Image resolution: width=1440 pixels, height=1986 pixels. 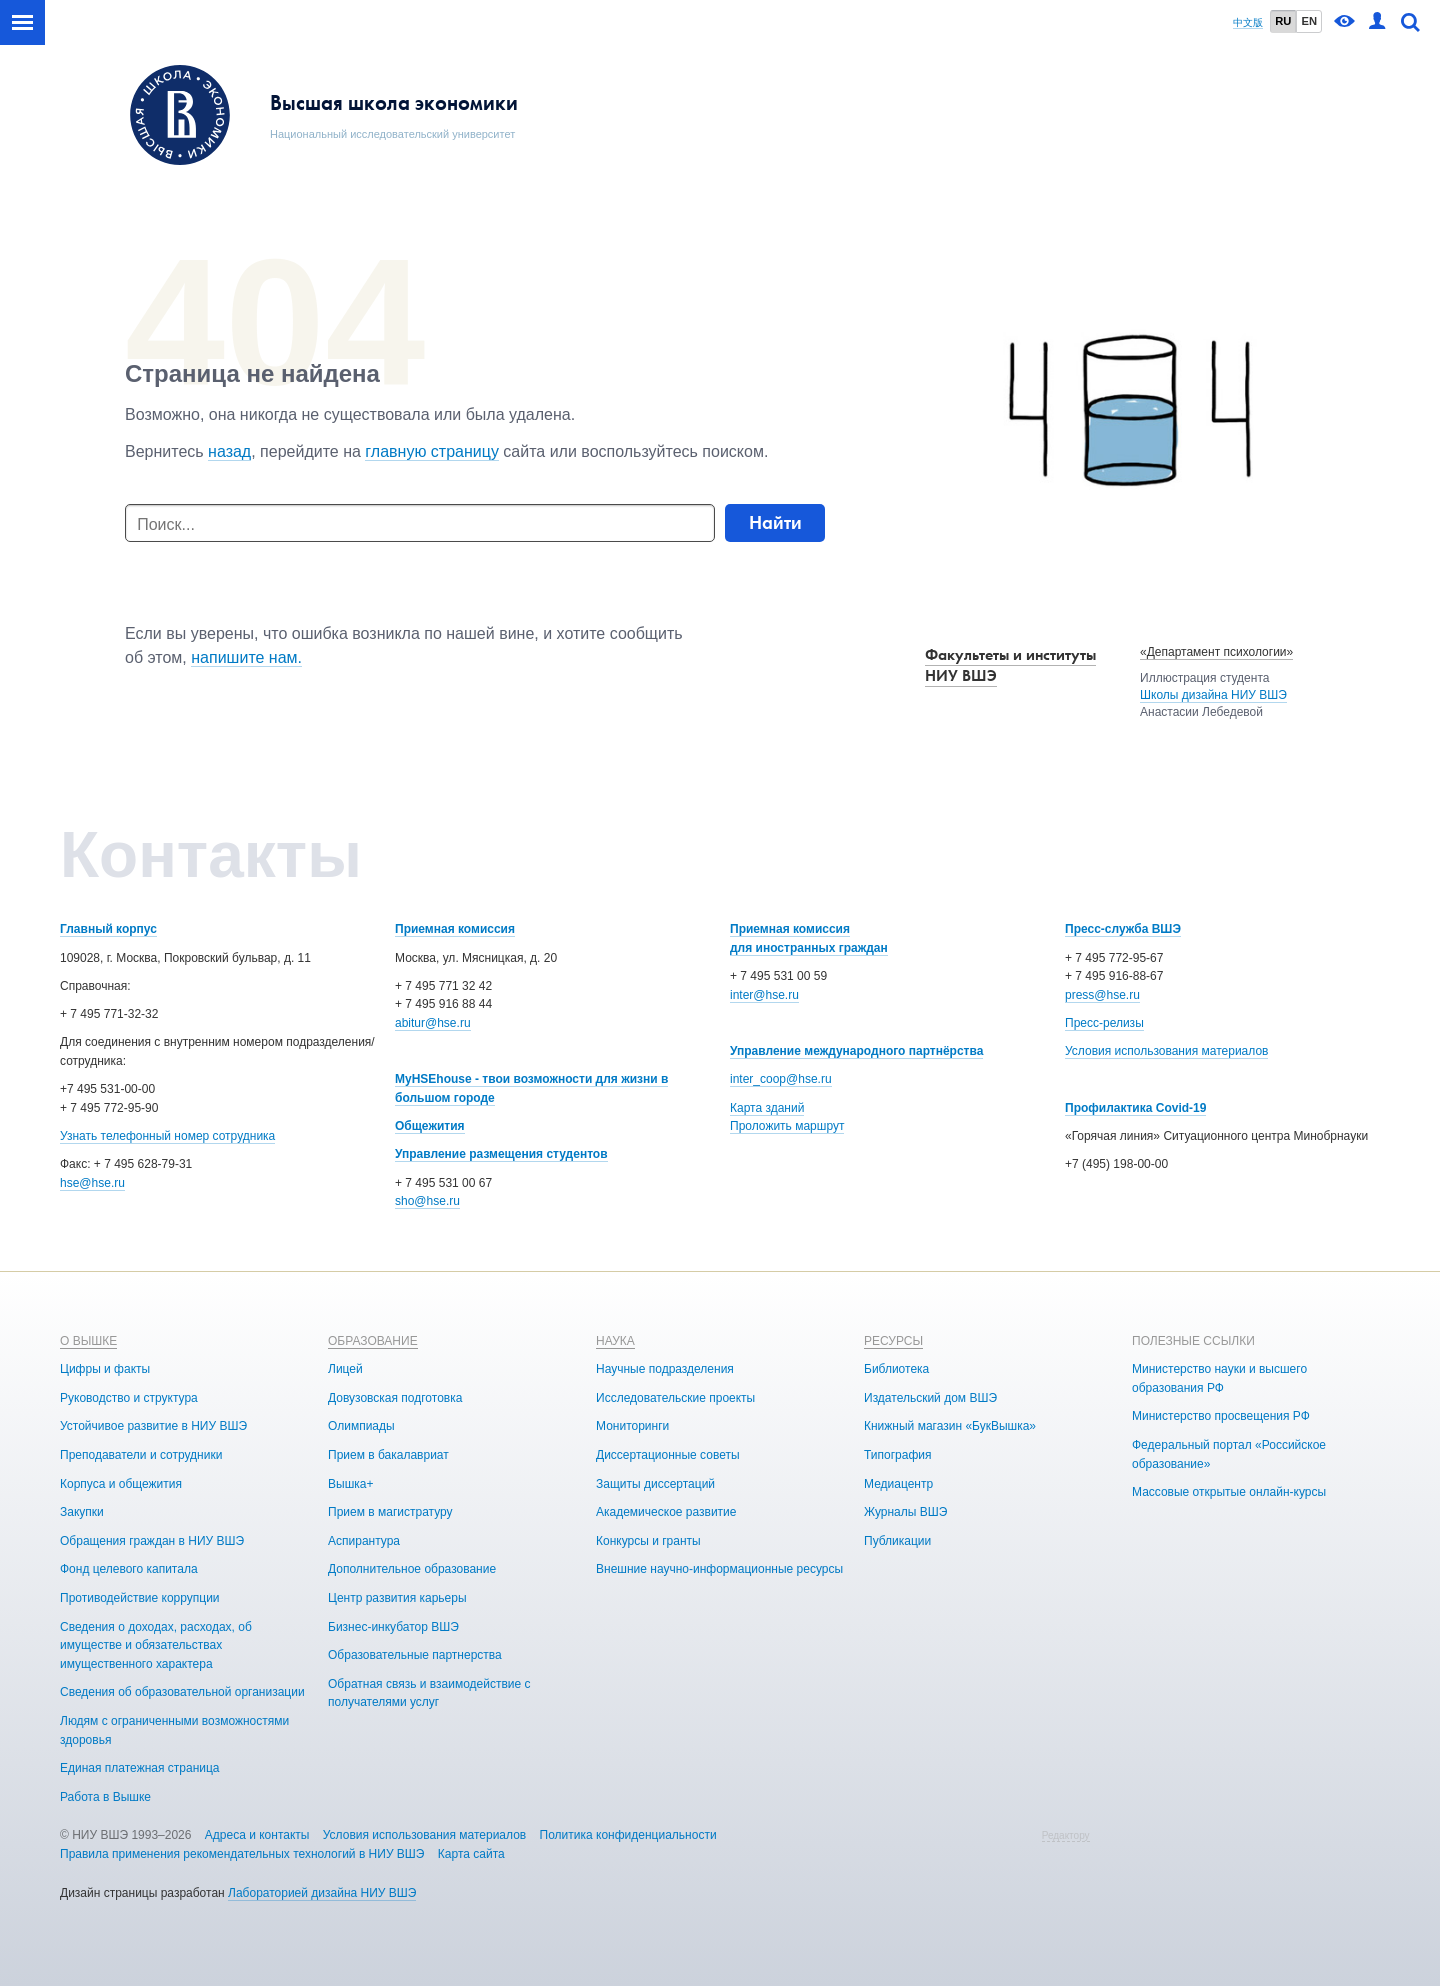 I want to click on Преподаватели и сотрудники, so click(x=141, y=1455).